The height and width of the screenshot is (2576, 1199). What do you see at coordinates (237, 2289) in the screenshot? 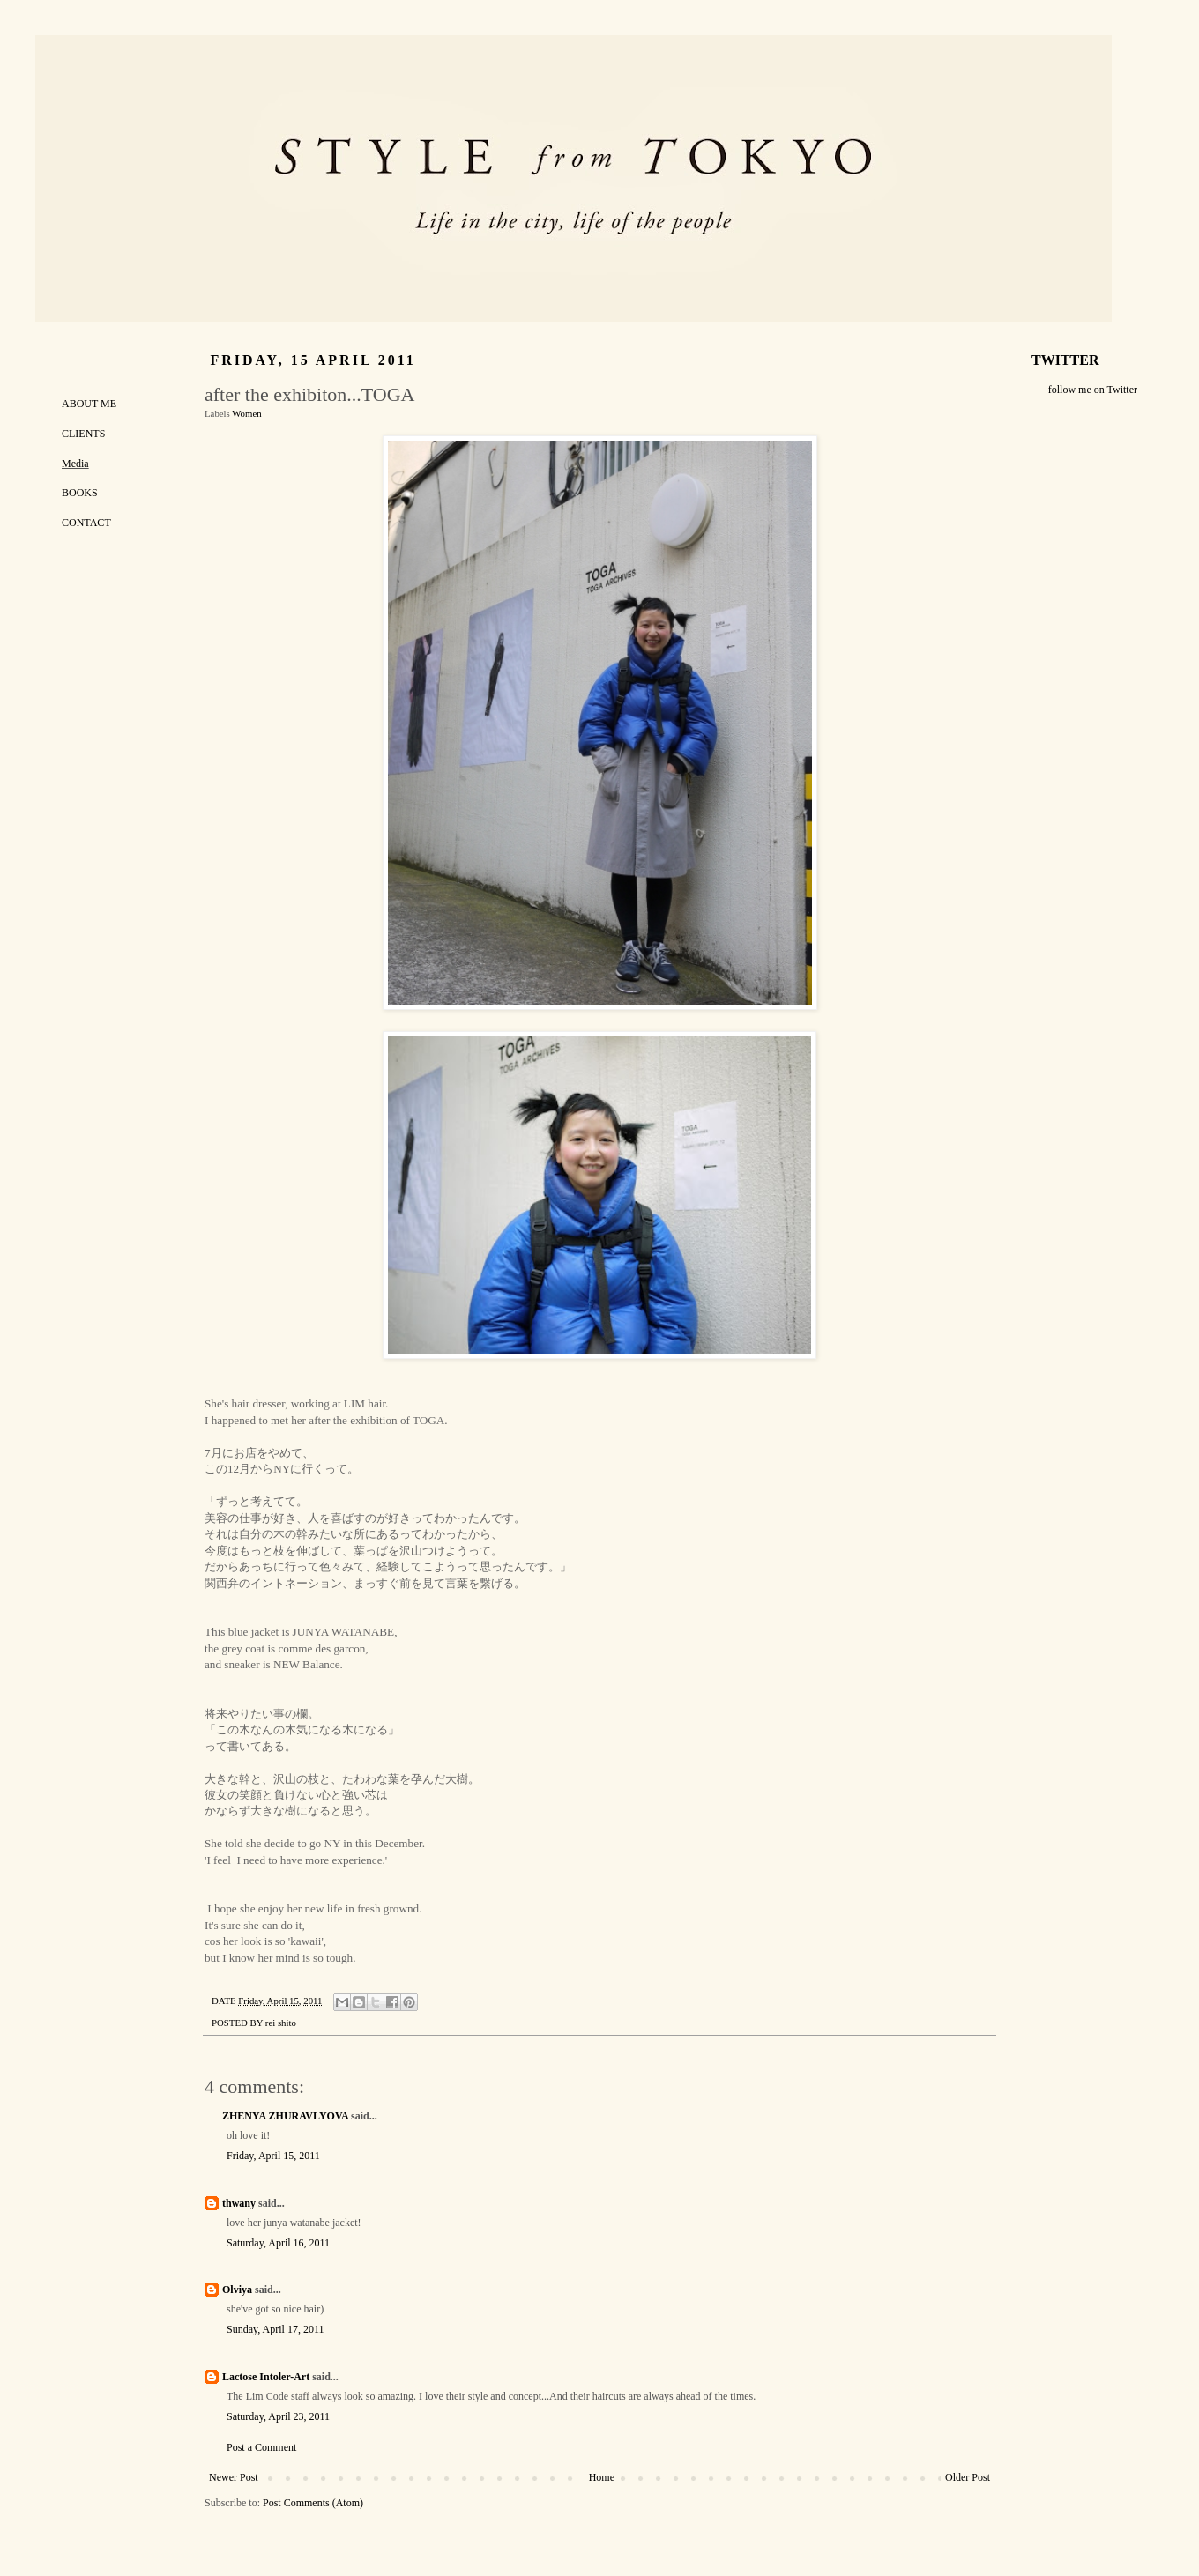
I see `Olviya` at bounding box center [237, 2289].